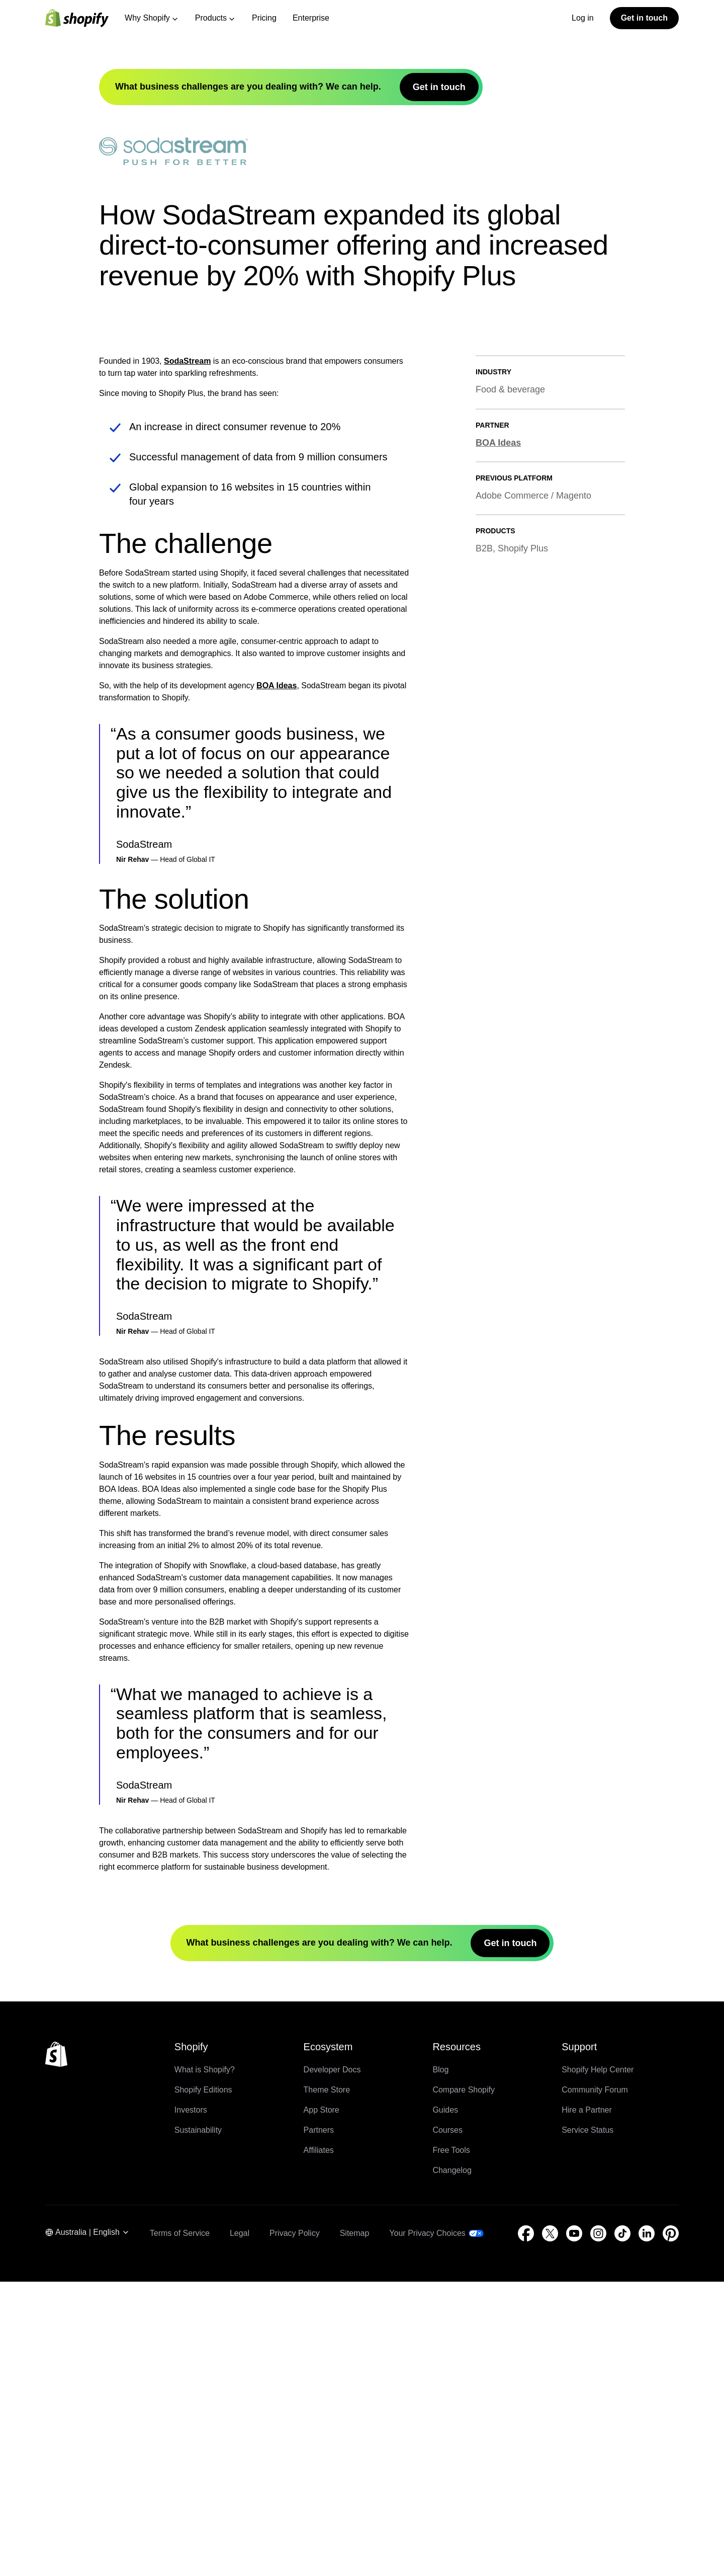 The width and height of the screenshot is (724, 2576). I want to click on [Back to the top], so click(56, 2348).